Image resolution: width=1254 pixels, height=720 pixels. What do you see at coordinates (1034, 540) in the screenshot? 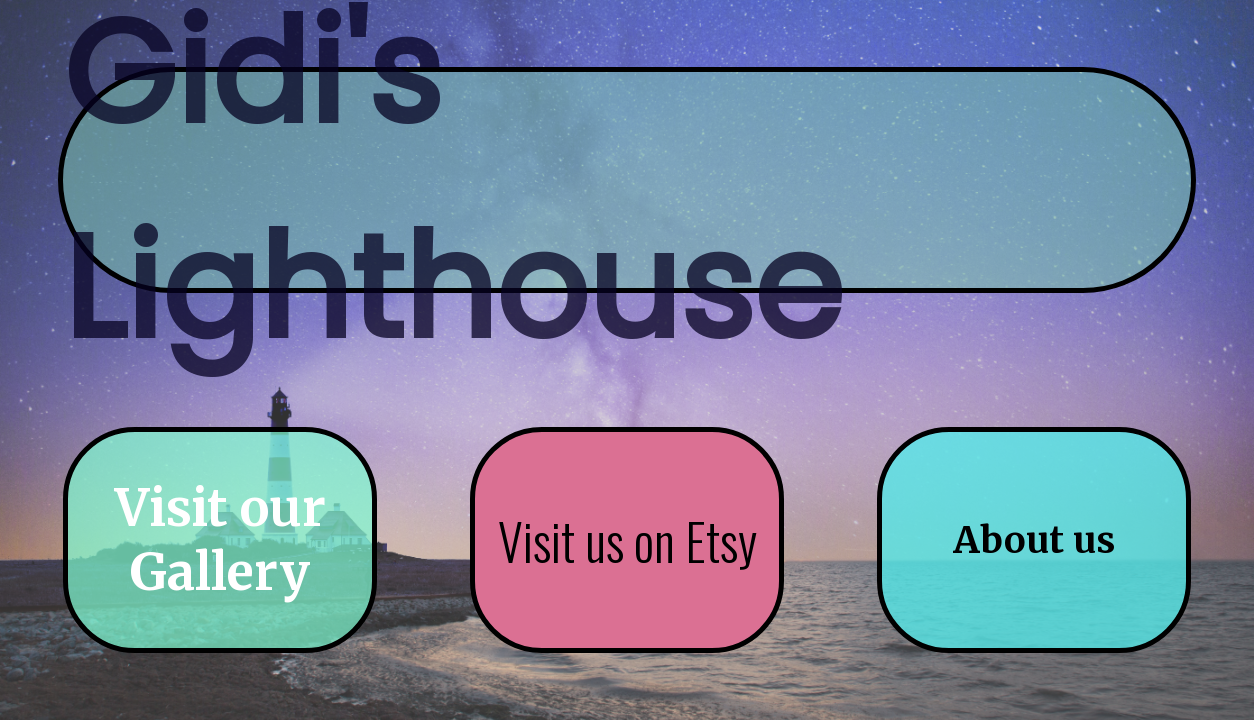
I see `About us` at bounding box center [1034, 540].